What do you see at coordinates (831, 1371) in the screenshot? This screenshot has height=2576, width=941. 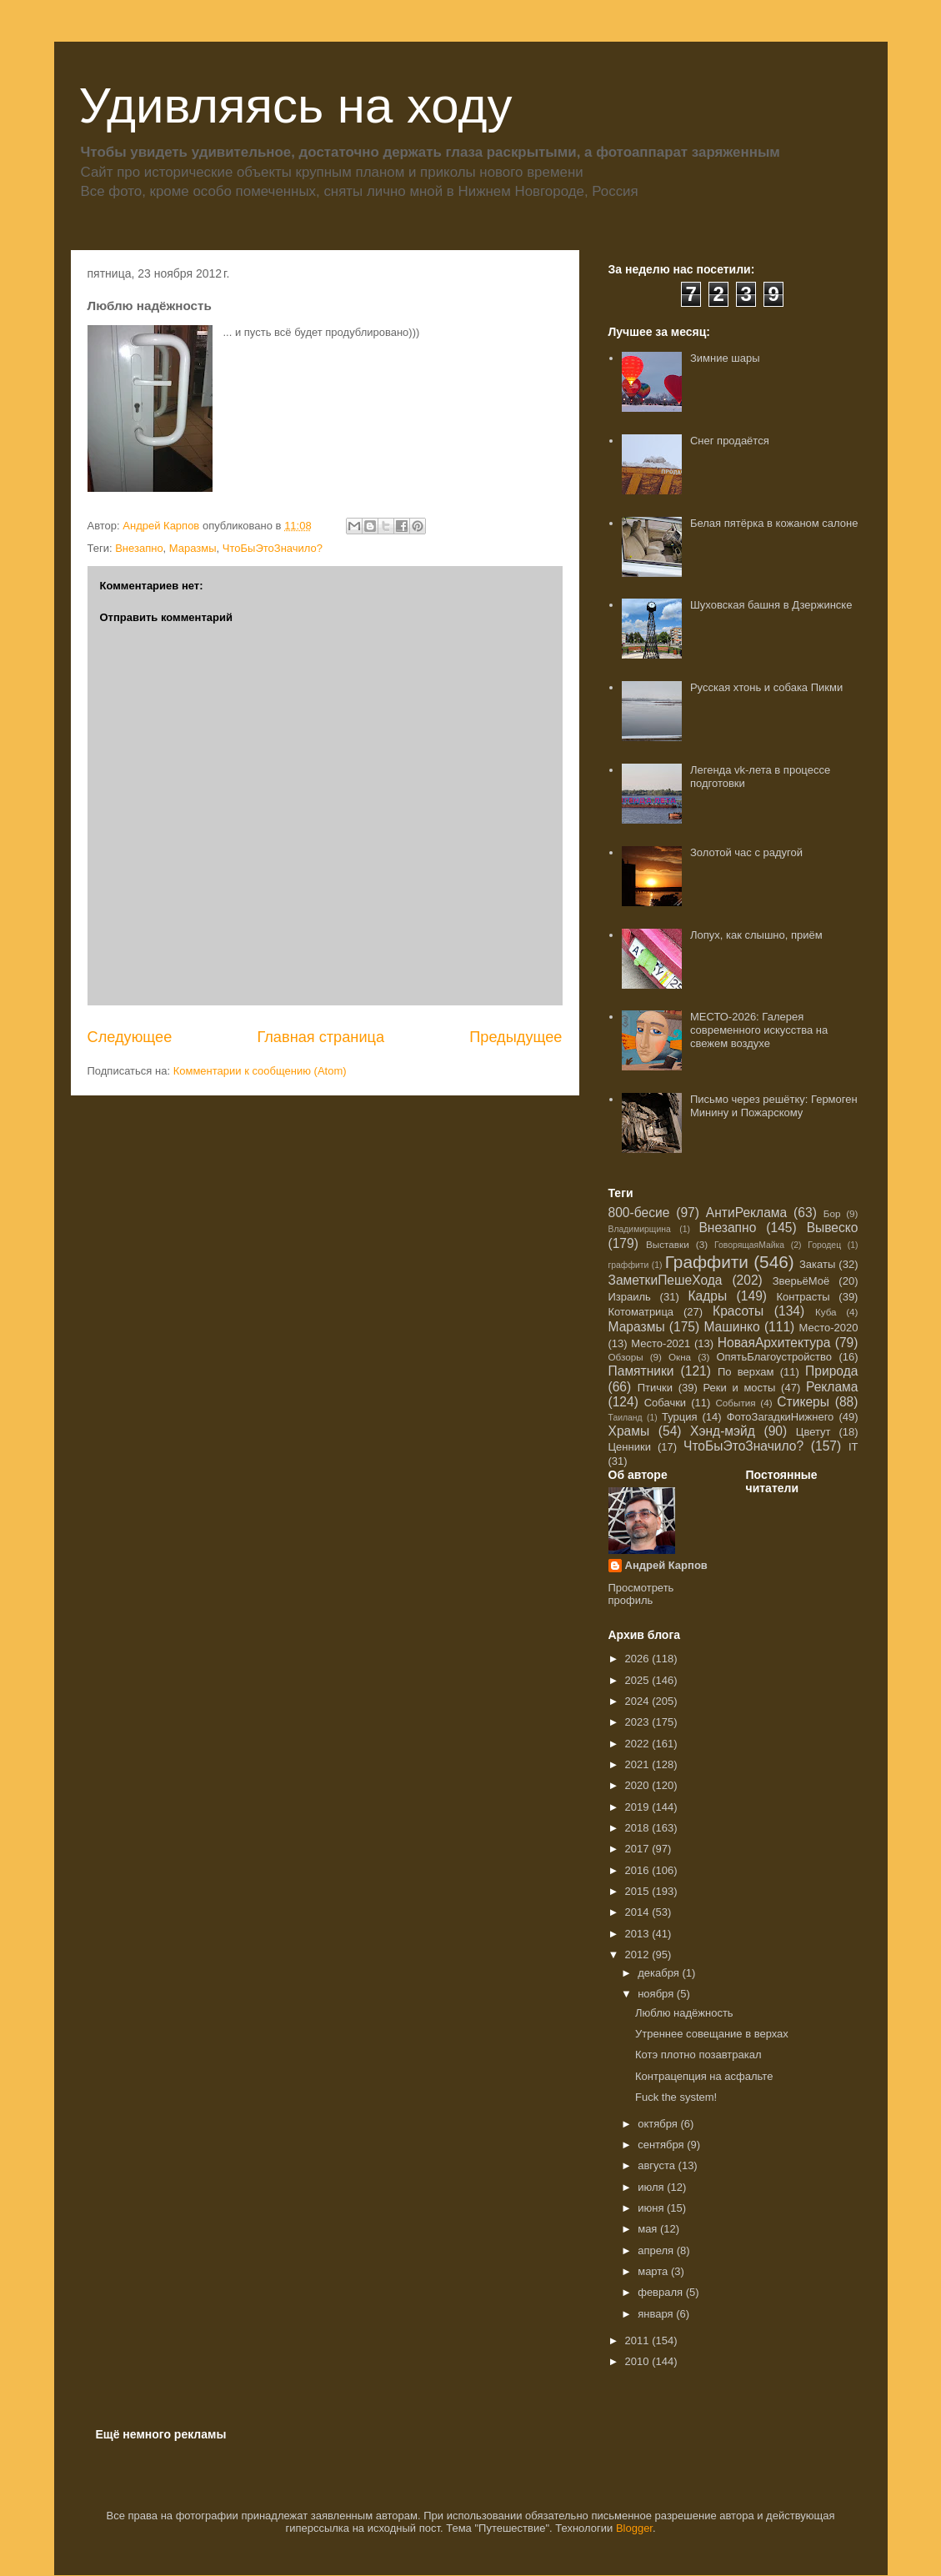 I see `Природа` at bounding box center [831, 1371].